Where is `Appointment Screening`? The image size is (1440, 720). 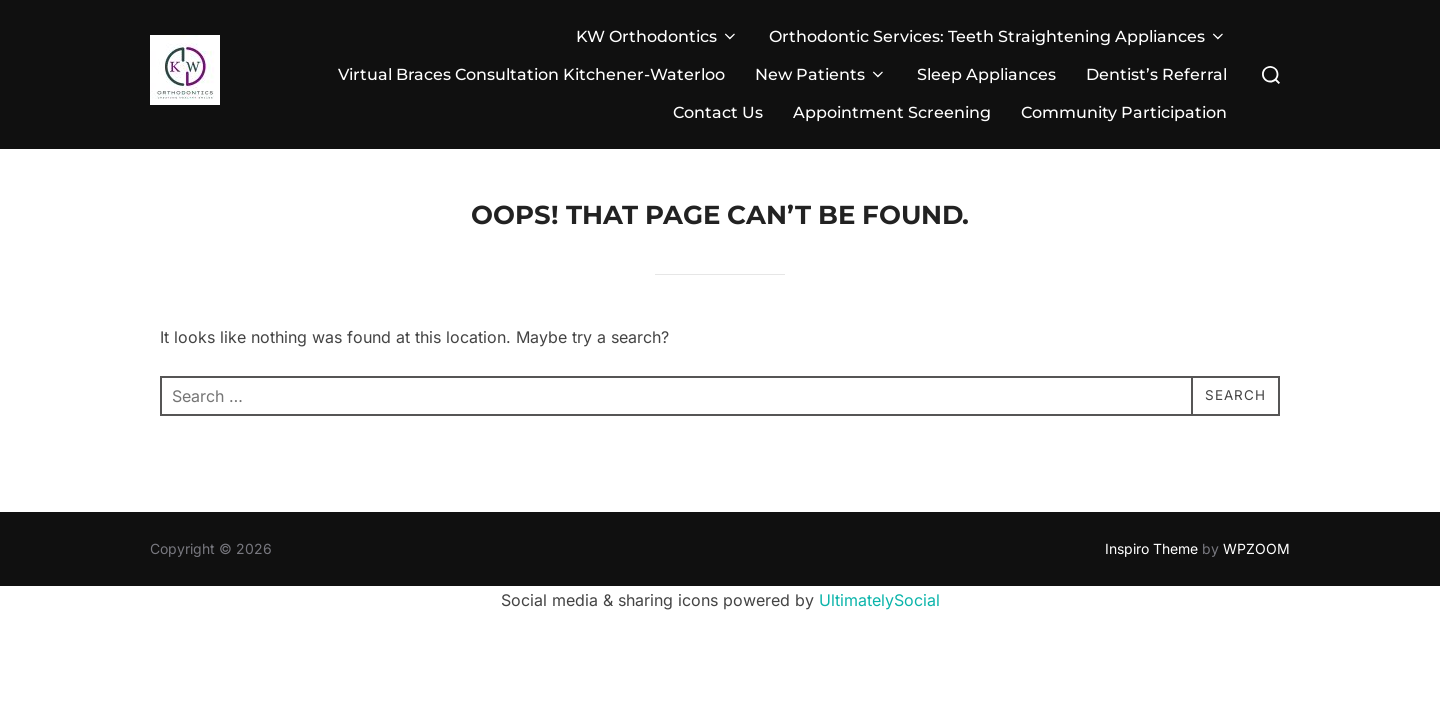
Appointment Screening is located at coordinates (892, 112).